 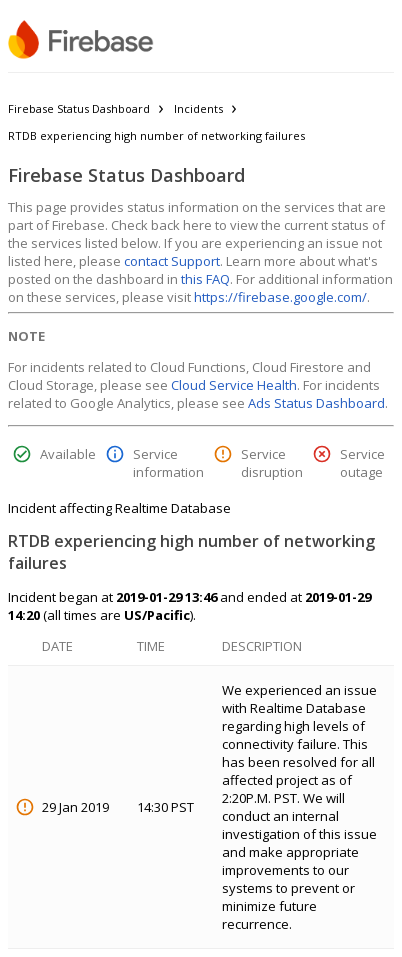 What do you see at coordinates (280, 297) in the screenshot?
I see `https://firebase.google.com/` at bounding box center [280, 297].